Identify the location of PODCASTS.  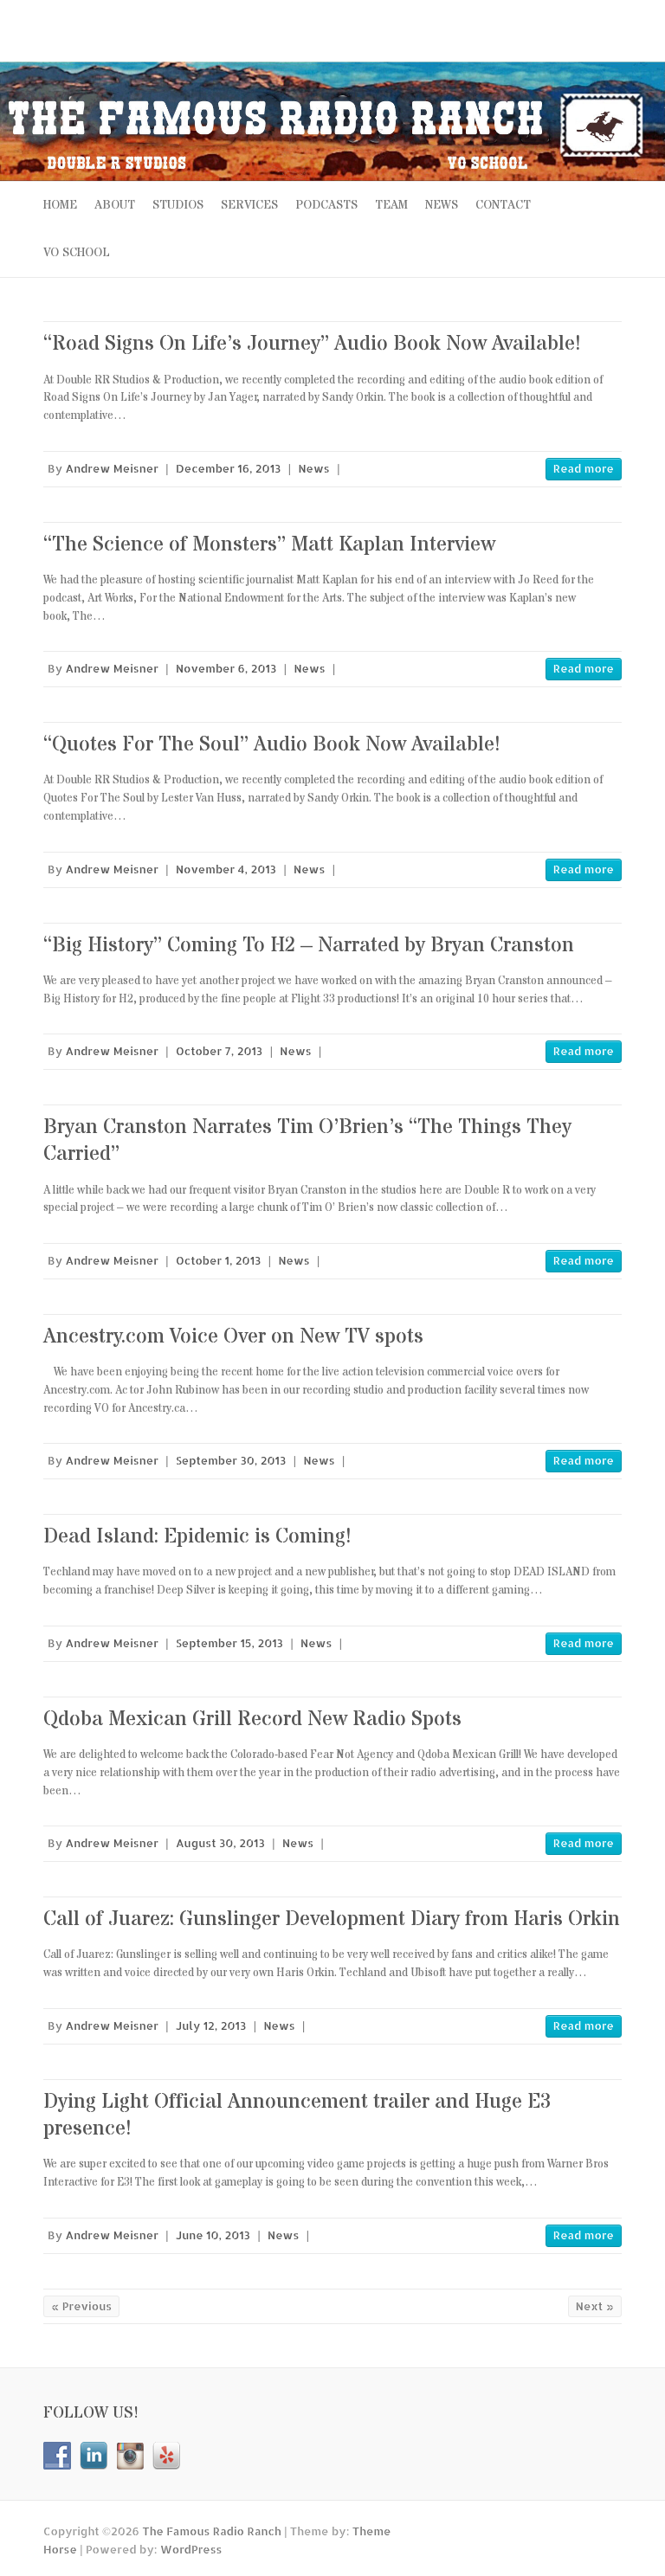
(326, 205).